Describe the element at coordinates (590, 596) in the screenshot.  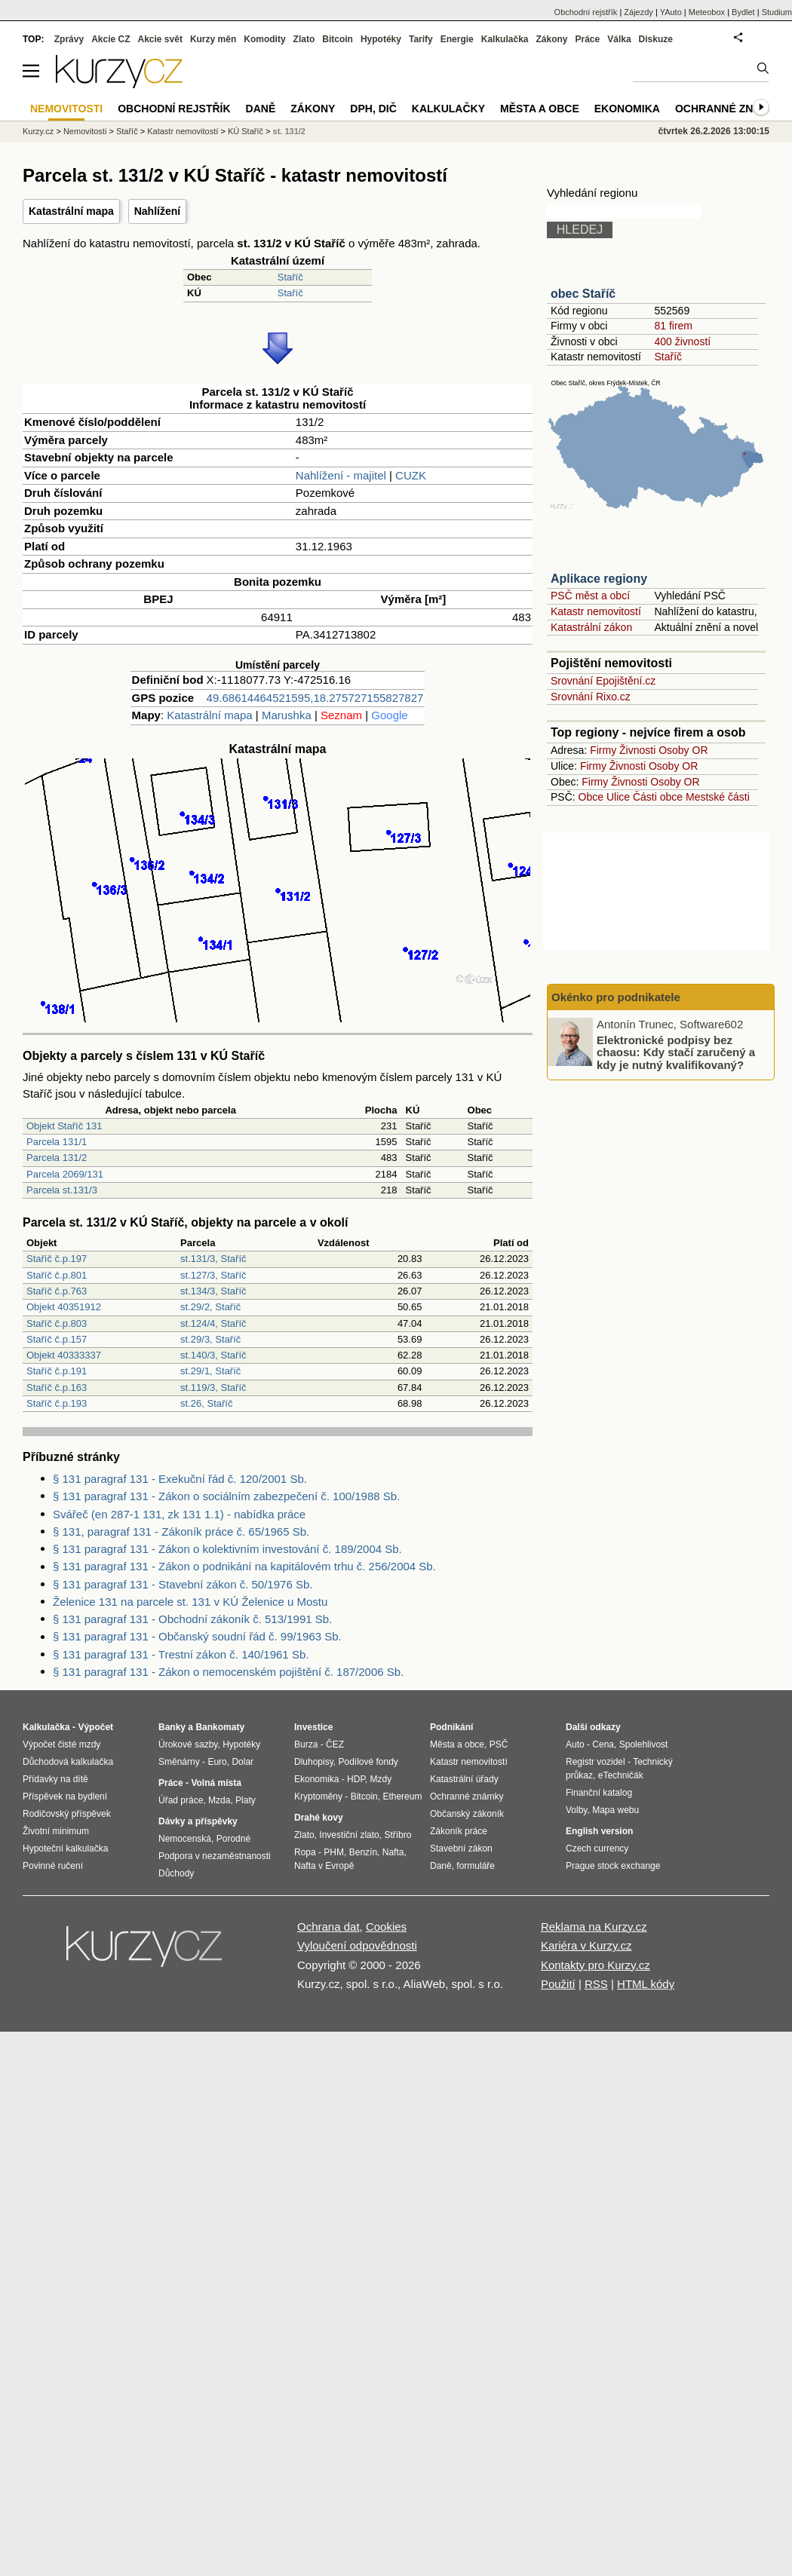
I see `PSČ měst a obcí` at that location.